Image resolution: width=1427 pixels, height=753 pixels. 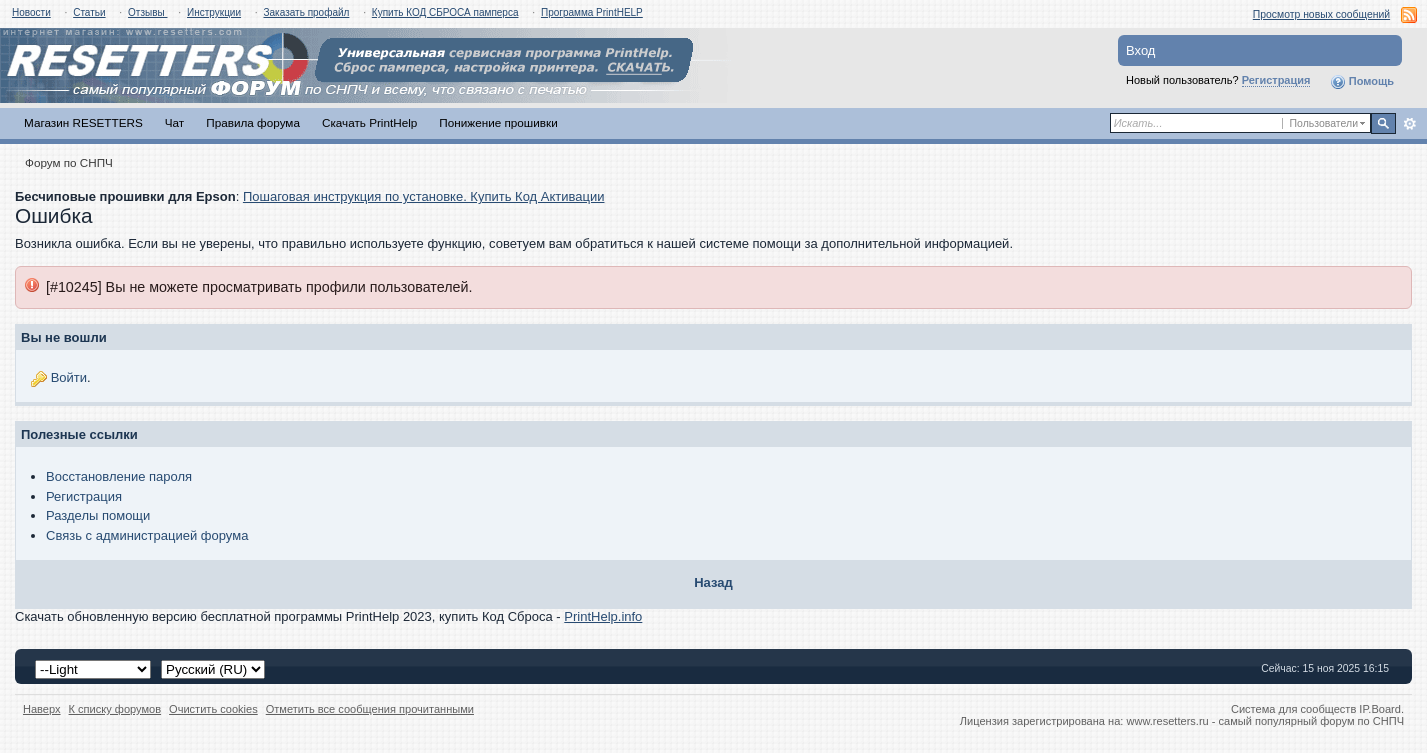 What do you see at coordinates (1409, 124) in the screenshot?
I see `Расширенный` at bounding box center [1409, 124].